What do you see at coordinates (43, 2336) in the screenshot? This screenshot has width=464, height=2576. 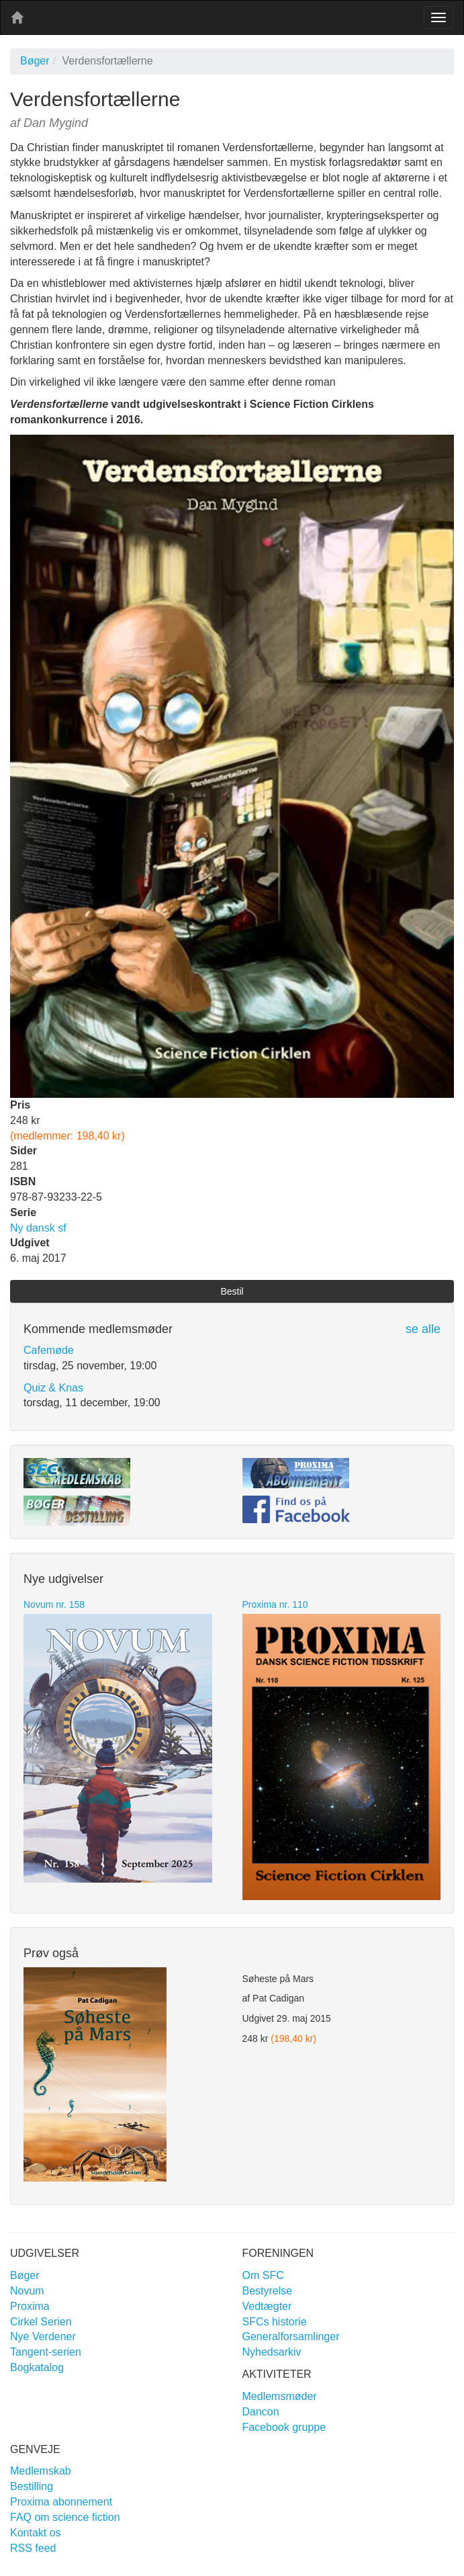 I see `Nye Verdener` at bounding box center [43, 2336].